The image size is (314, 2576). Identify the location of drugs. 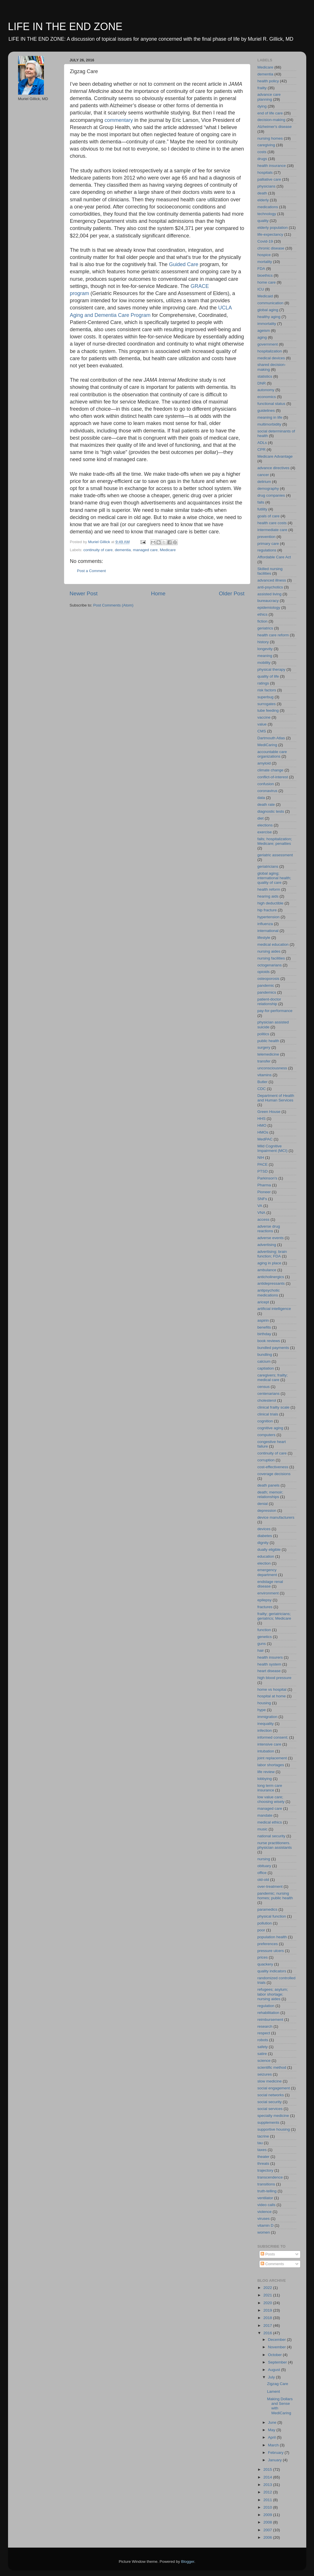
(262, 159).